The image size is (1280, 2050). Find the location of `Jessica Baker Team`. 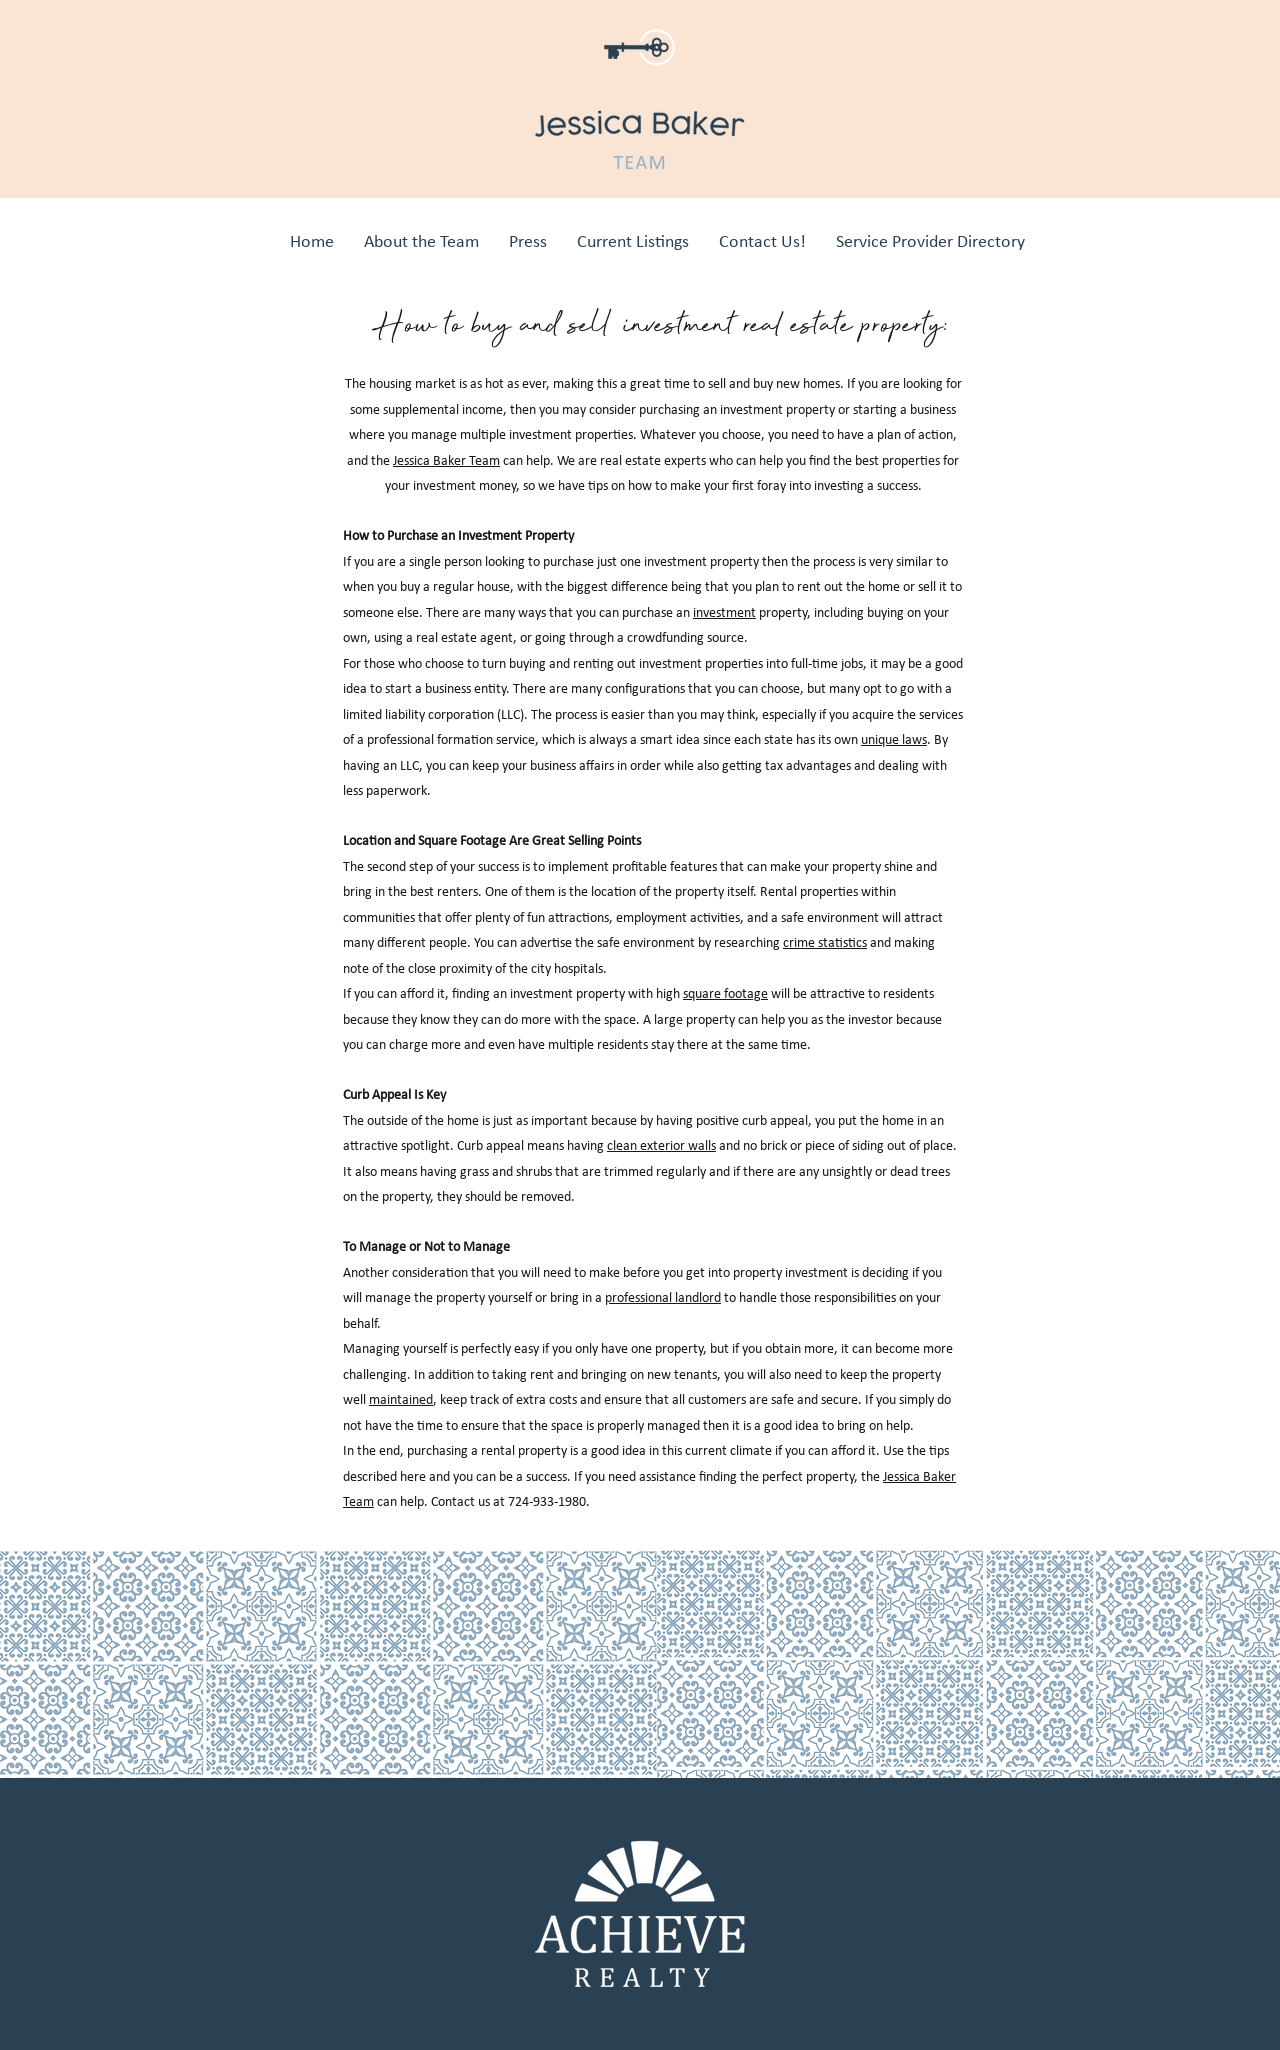

Jessica Baker Team is located at coordinates (446, 460).